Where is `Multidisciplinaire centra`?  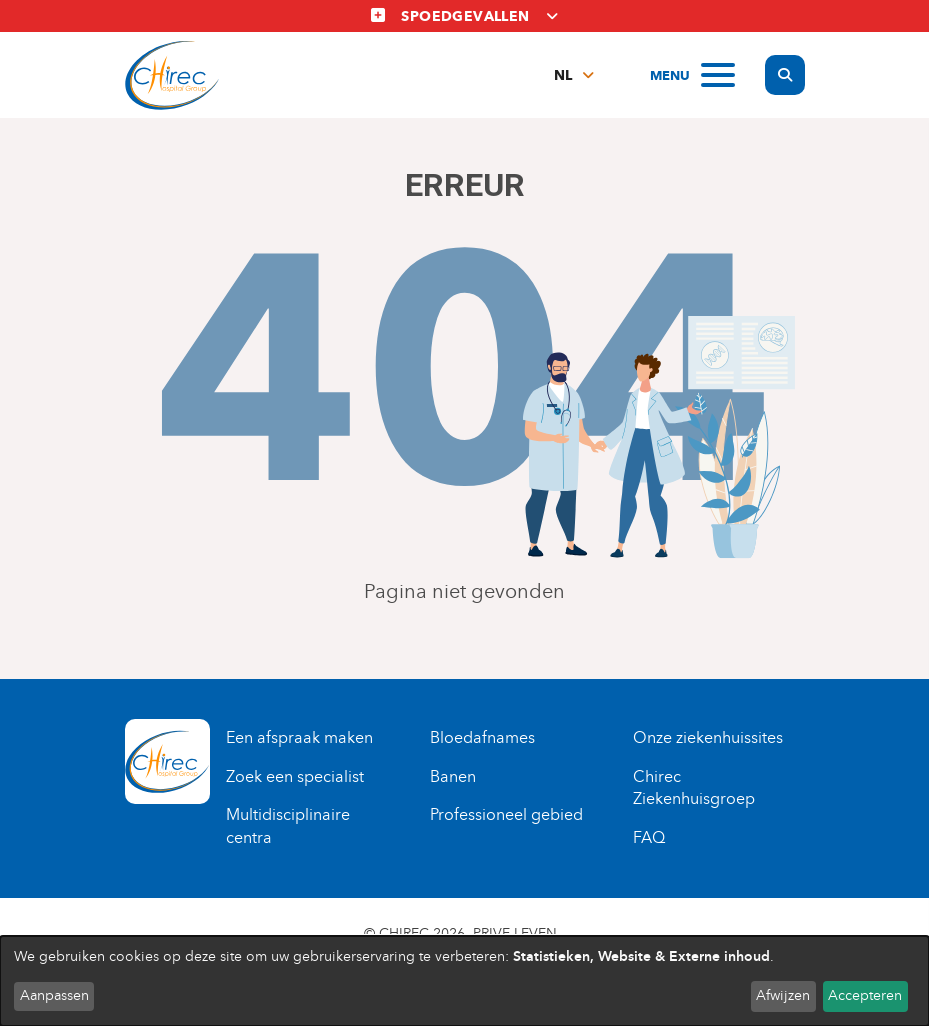
Multidisciplinaire centra is located at coordinates (288, 826).